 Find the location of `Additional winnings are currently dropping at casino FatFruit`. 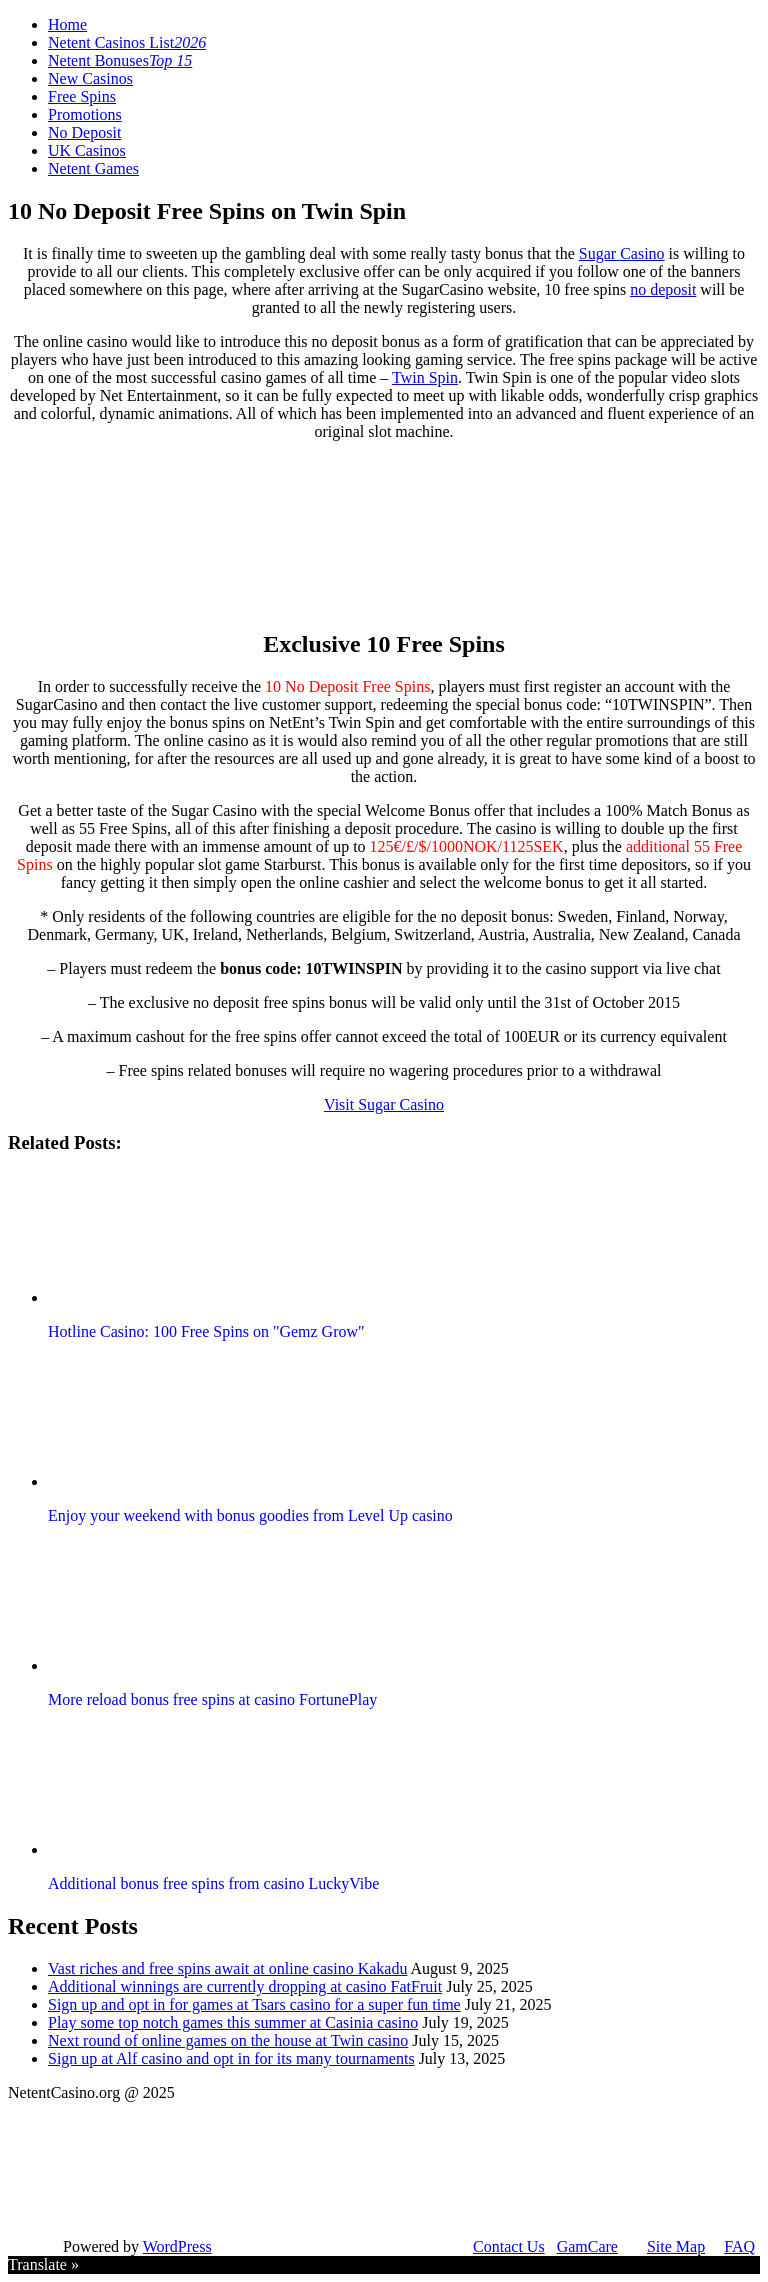

Additional winnings are currently dropping at casino FatFruit is located at coordinates (245, 1986).